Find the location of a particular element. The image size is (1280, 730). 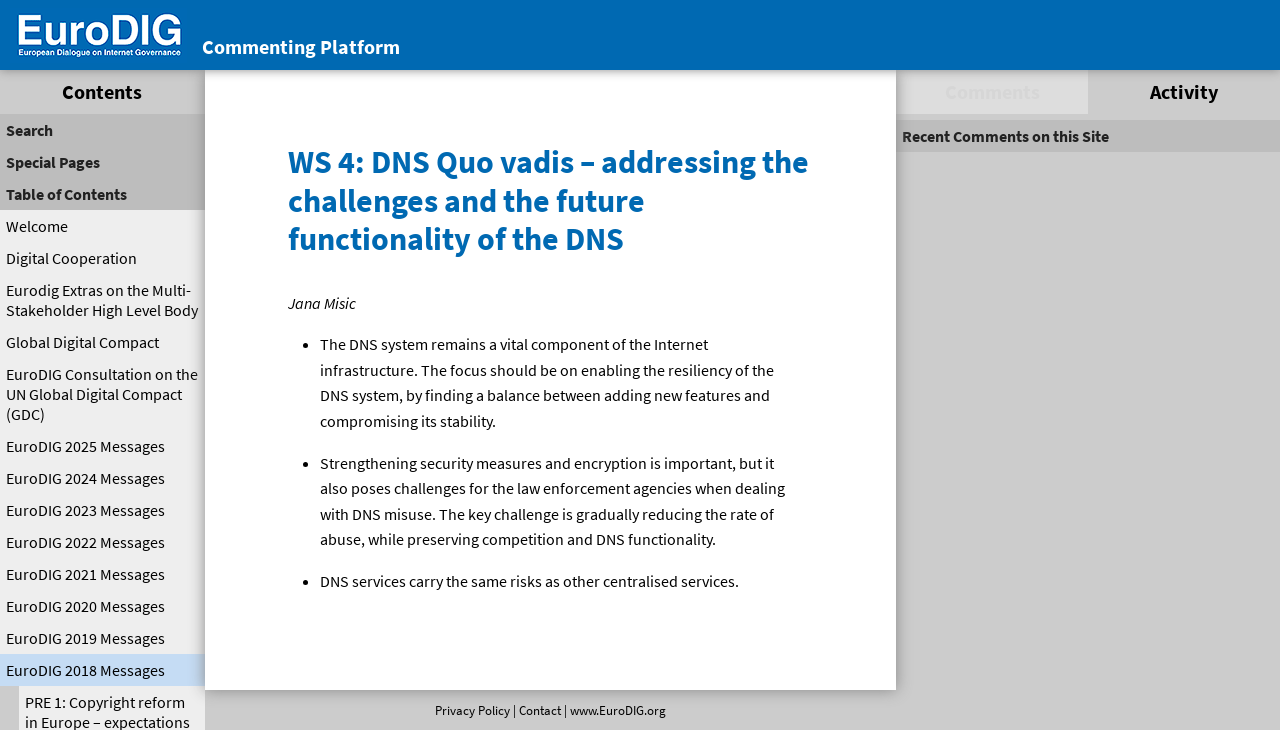

WS 4: DNS Quo vadis – addressing the challenges and the future functionality of the DNS is located at coordinates (548, 200).